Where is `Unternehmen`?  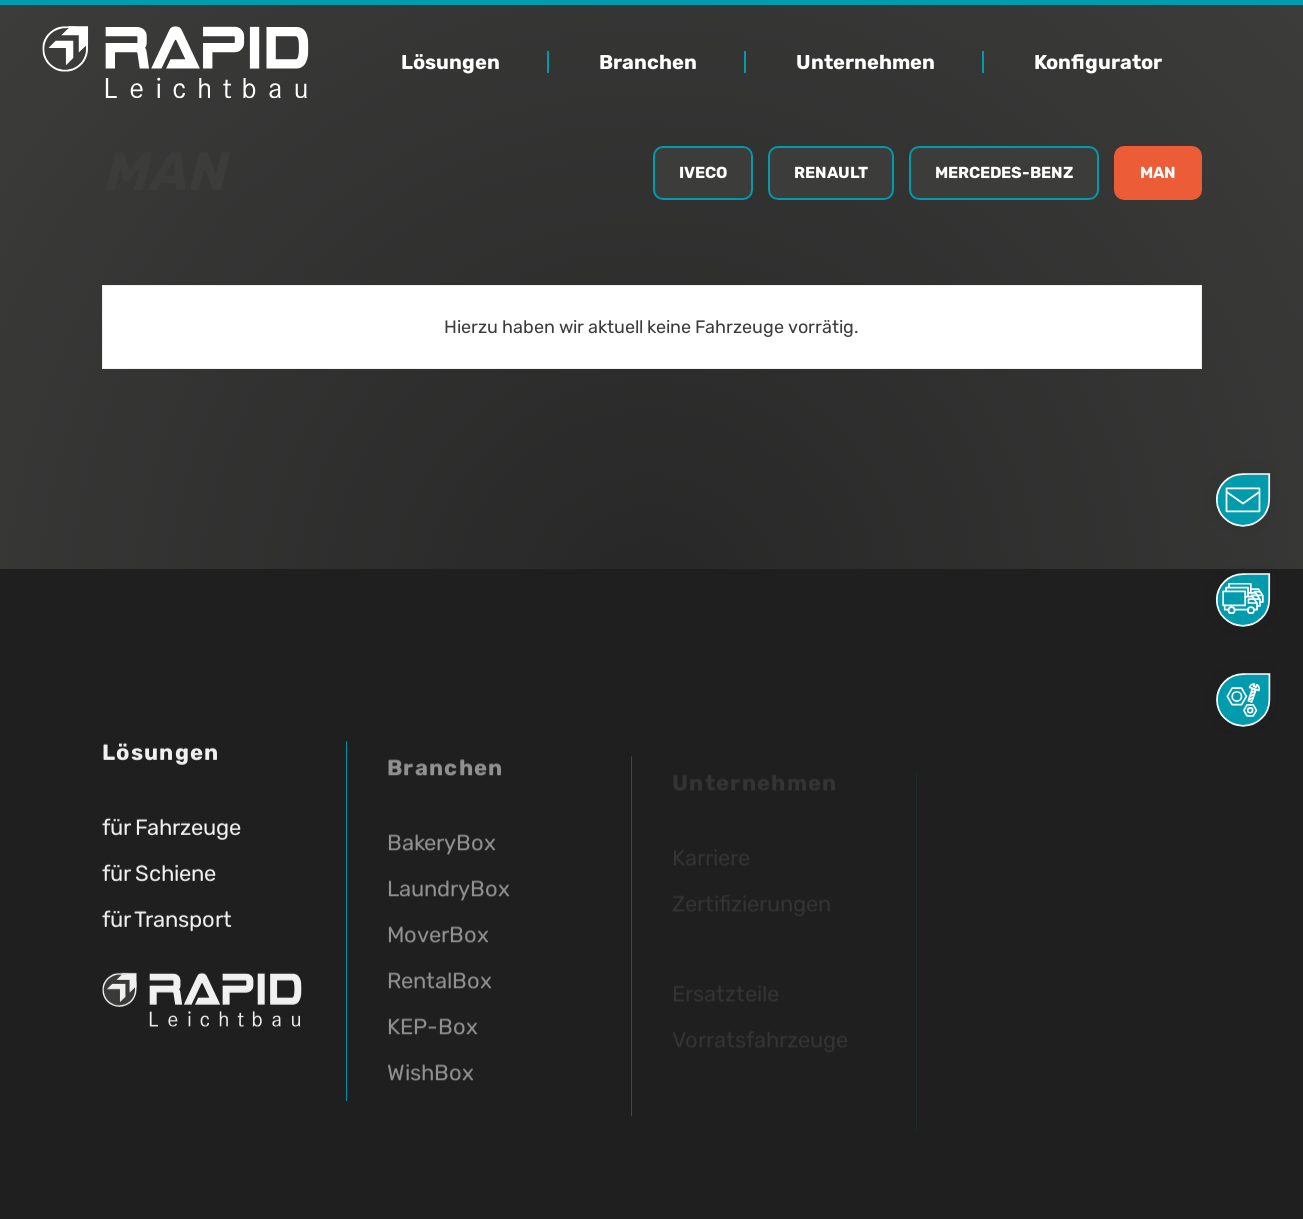
Unternehmen is located at coordinates (865, 62).